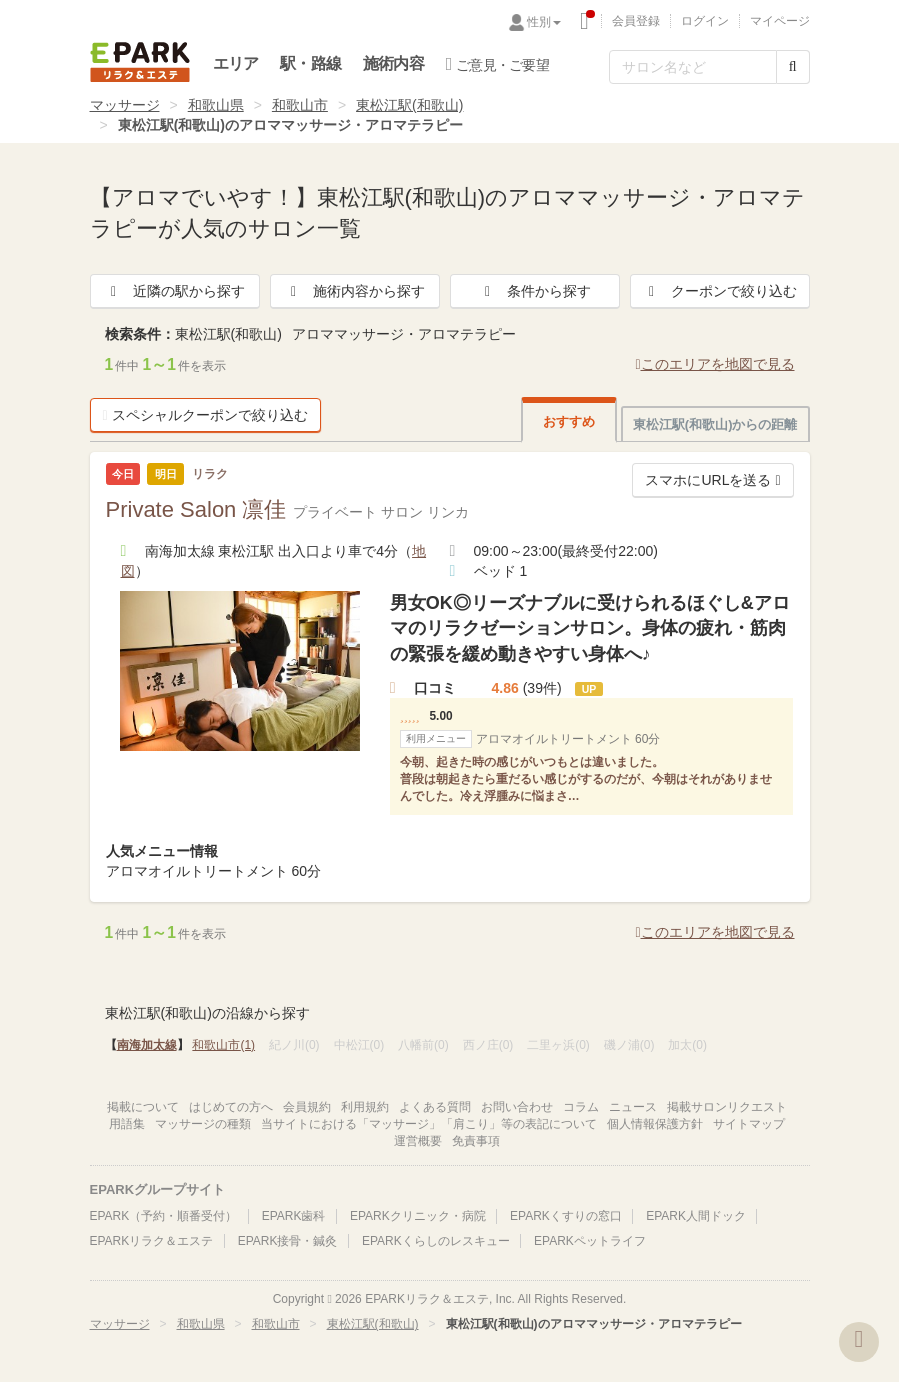 Image resolution: width=899 pixels, height=1382 pixels. What do you see at coordinates (125, 105) in the screenshot?
I see `マッサージ` at bounding box center [125, 105].